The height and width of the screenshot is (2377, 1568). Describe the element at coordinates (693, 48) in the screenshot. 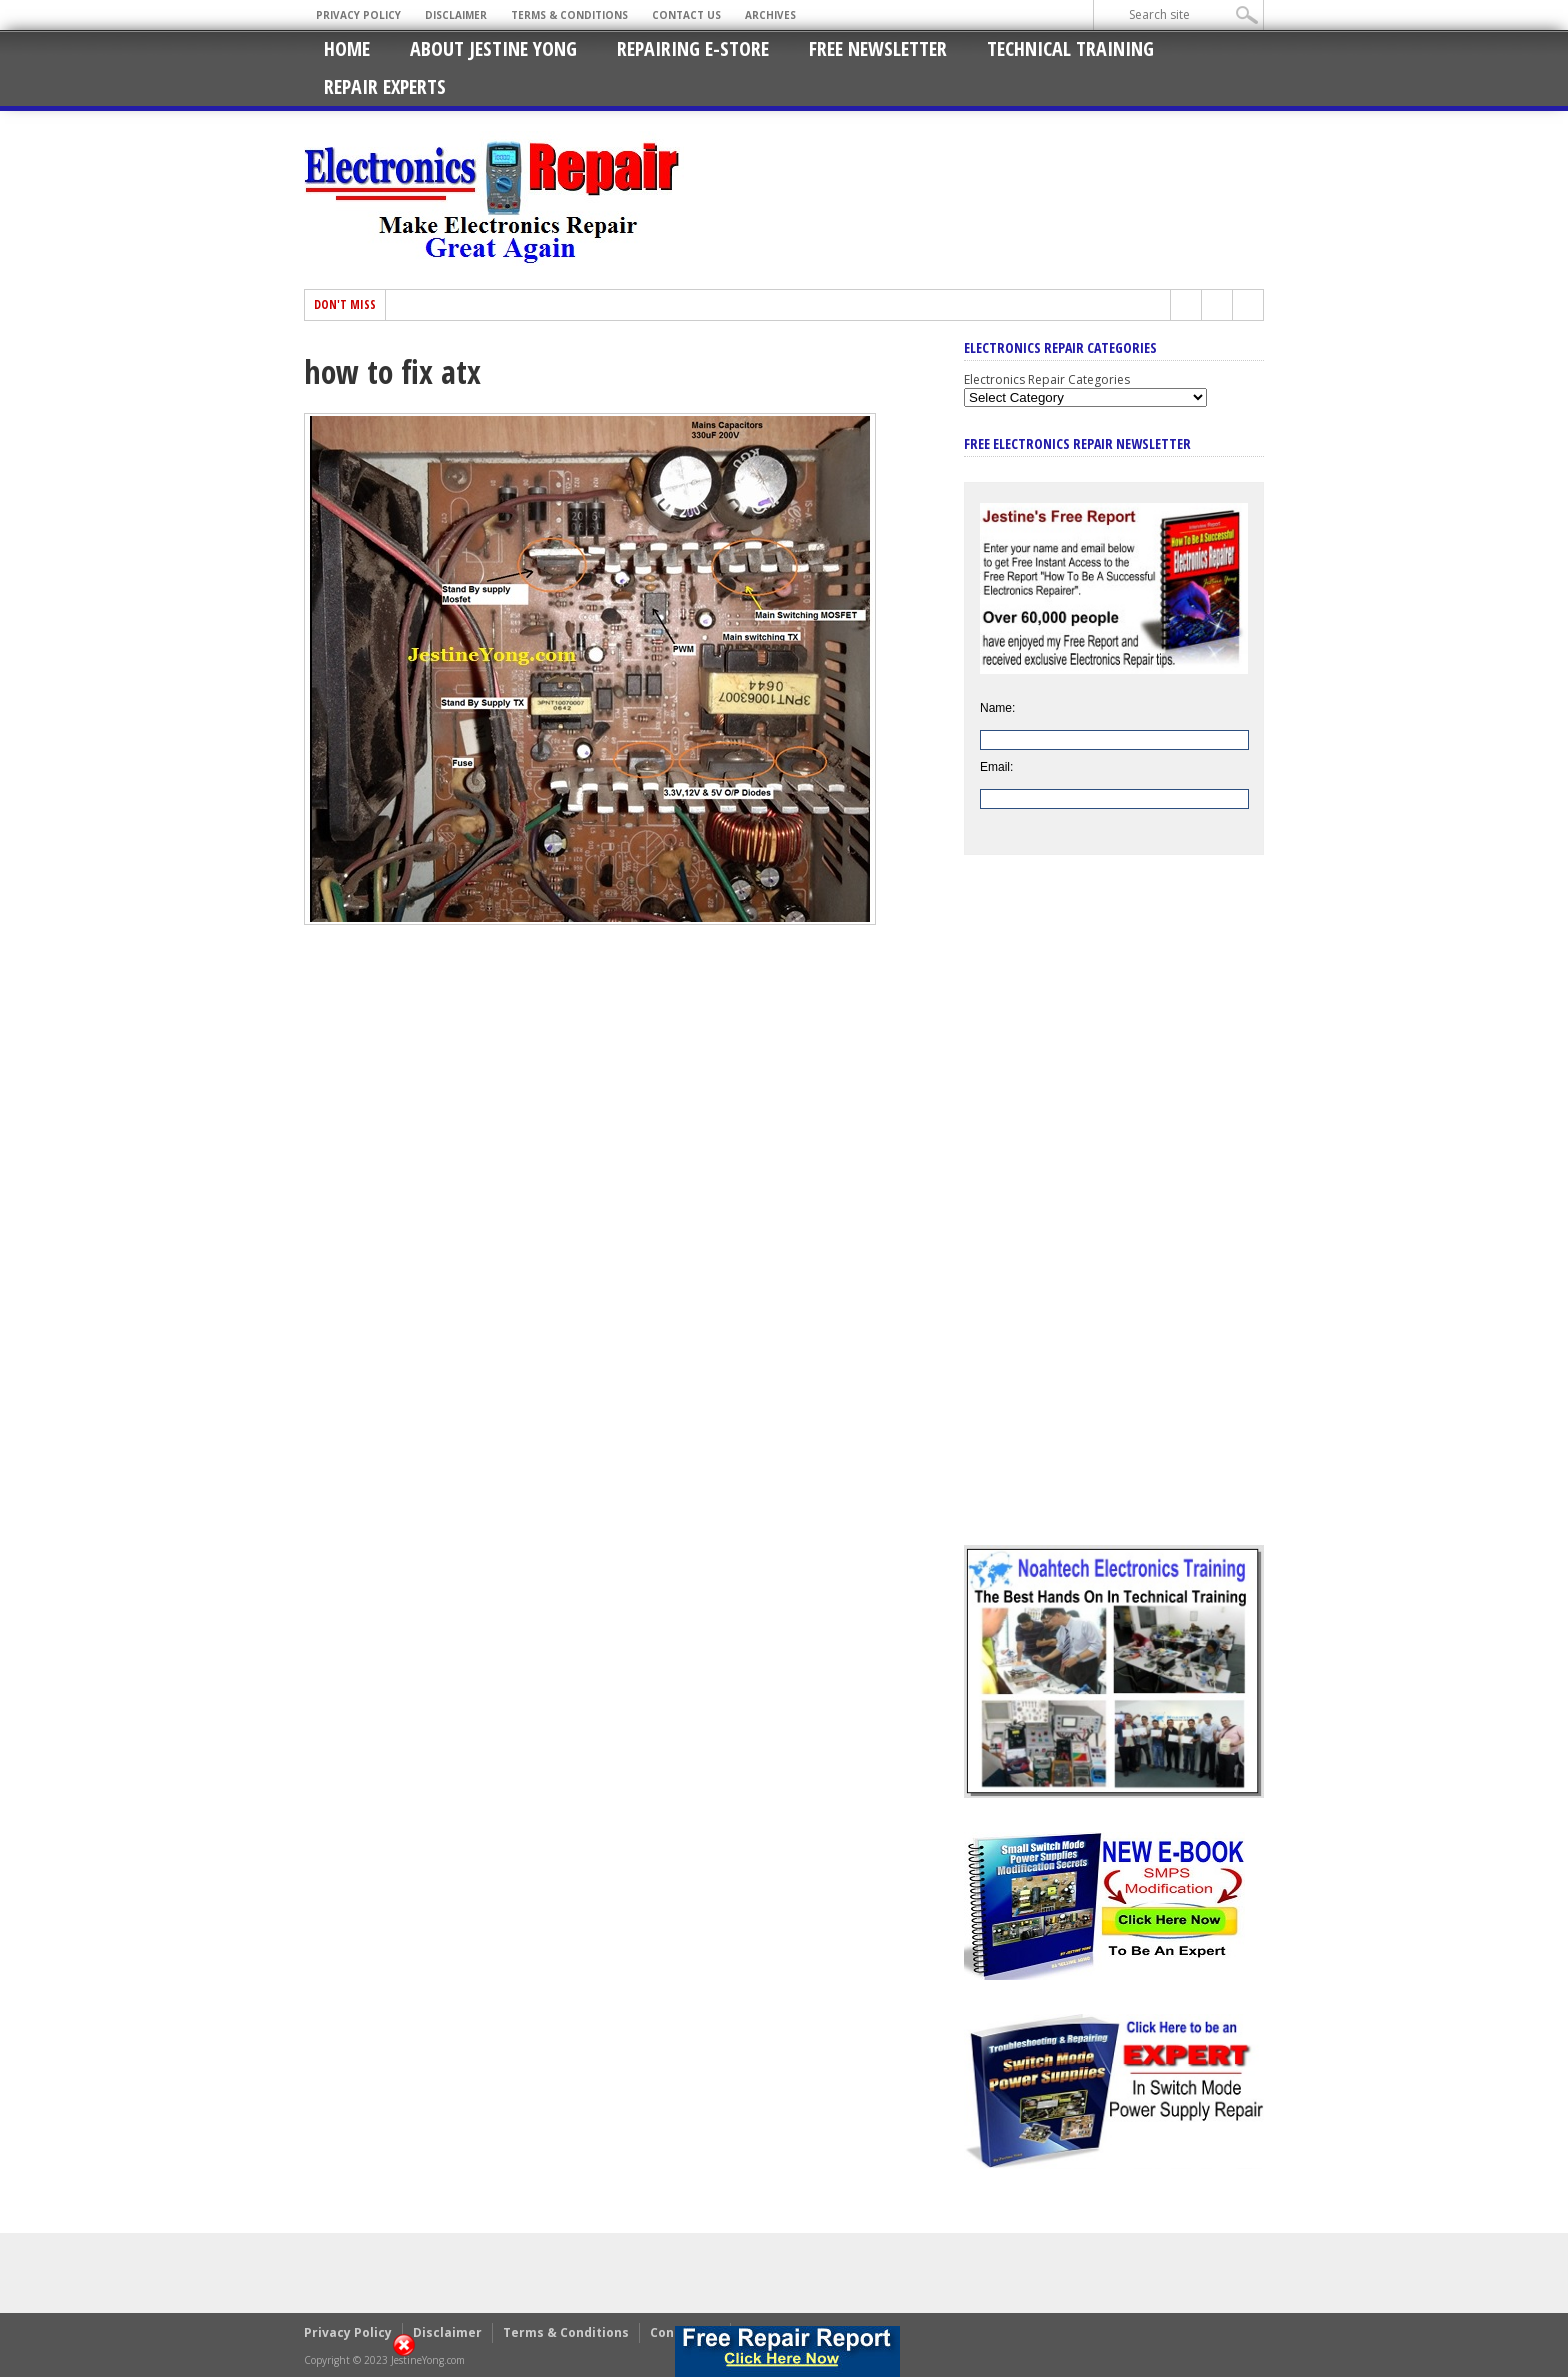

I see `Repairing E-Store` at that location.